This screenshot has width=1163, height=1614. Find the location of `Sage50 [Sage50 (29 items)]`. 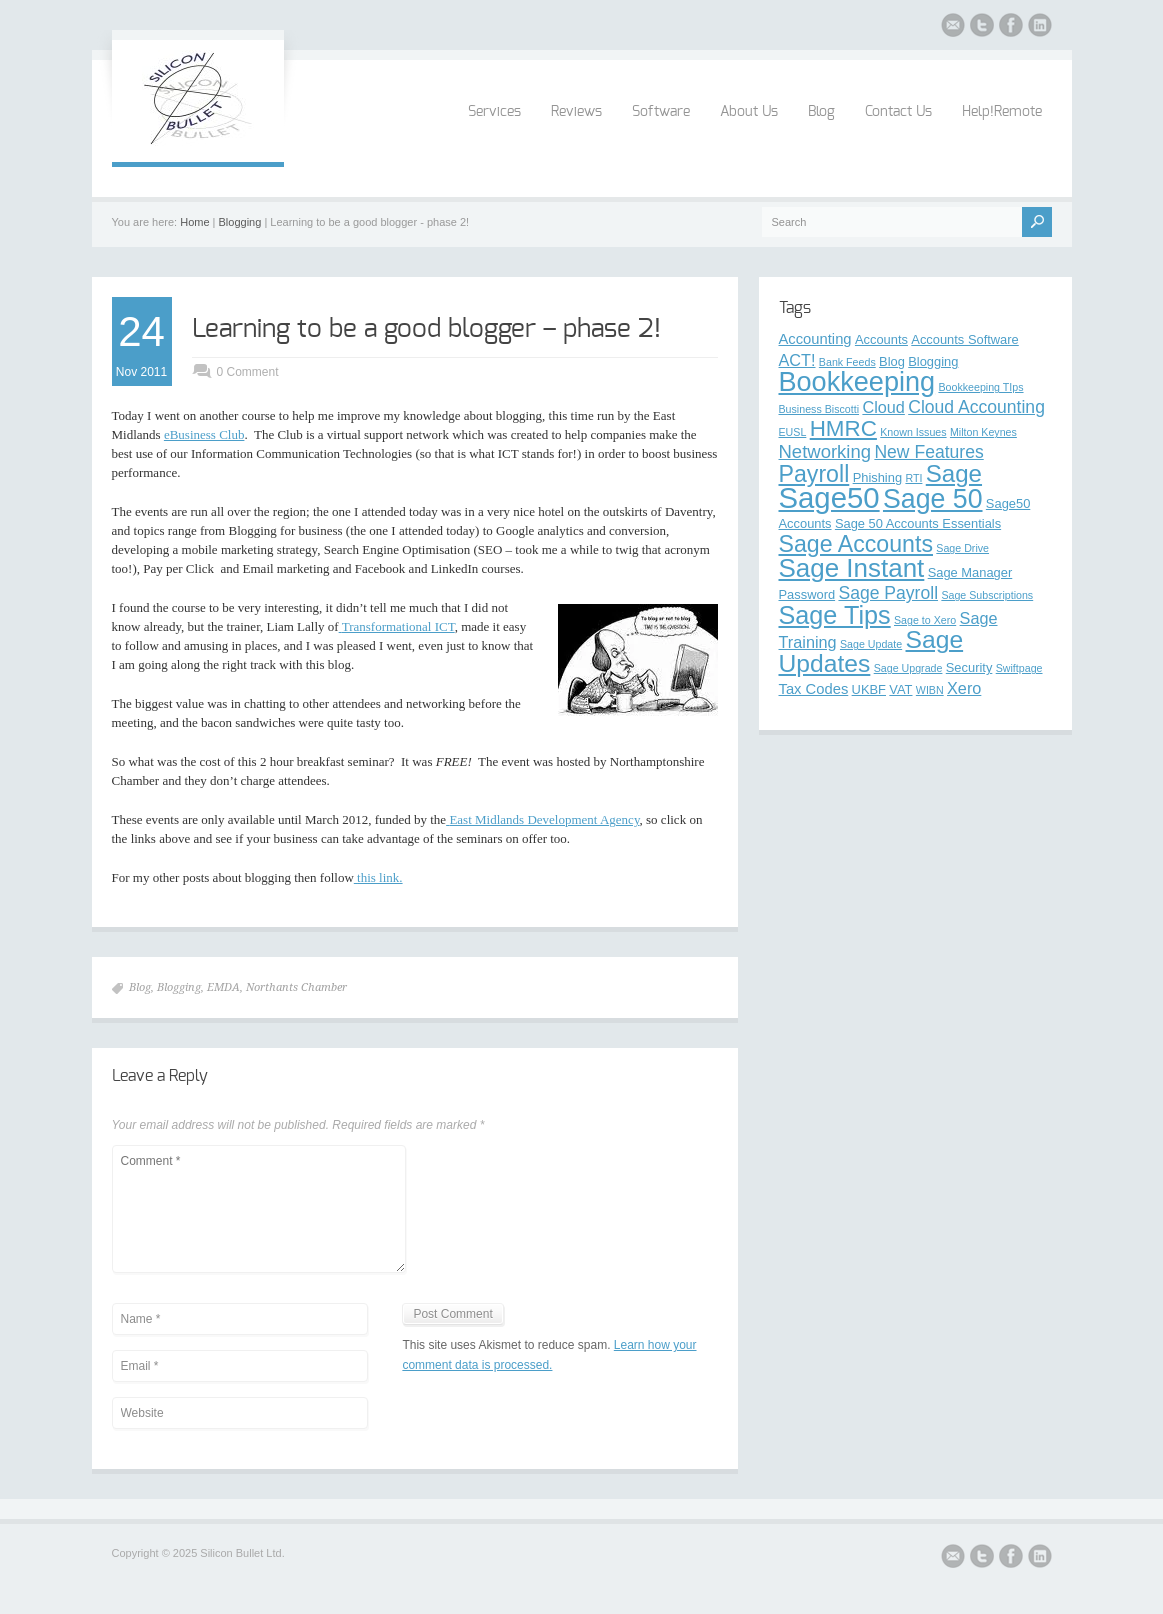

Sage50 [Sage50 (29 items)] is located at coordinates (829, 497).